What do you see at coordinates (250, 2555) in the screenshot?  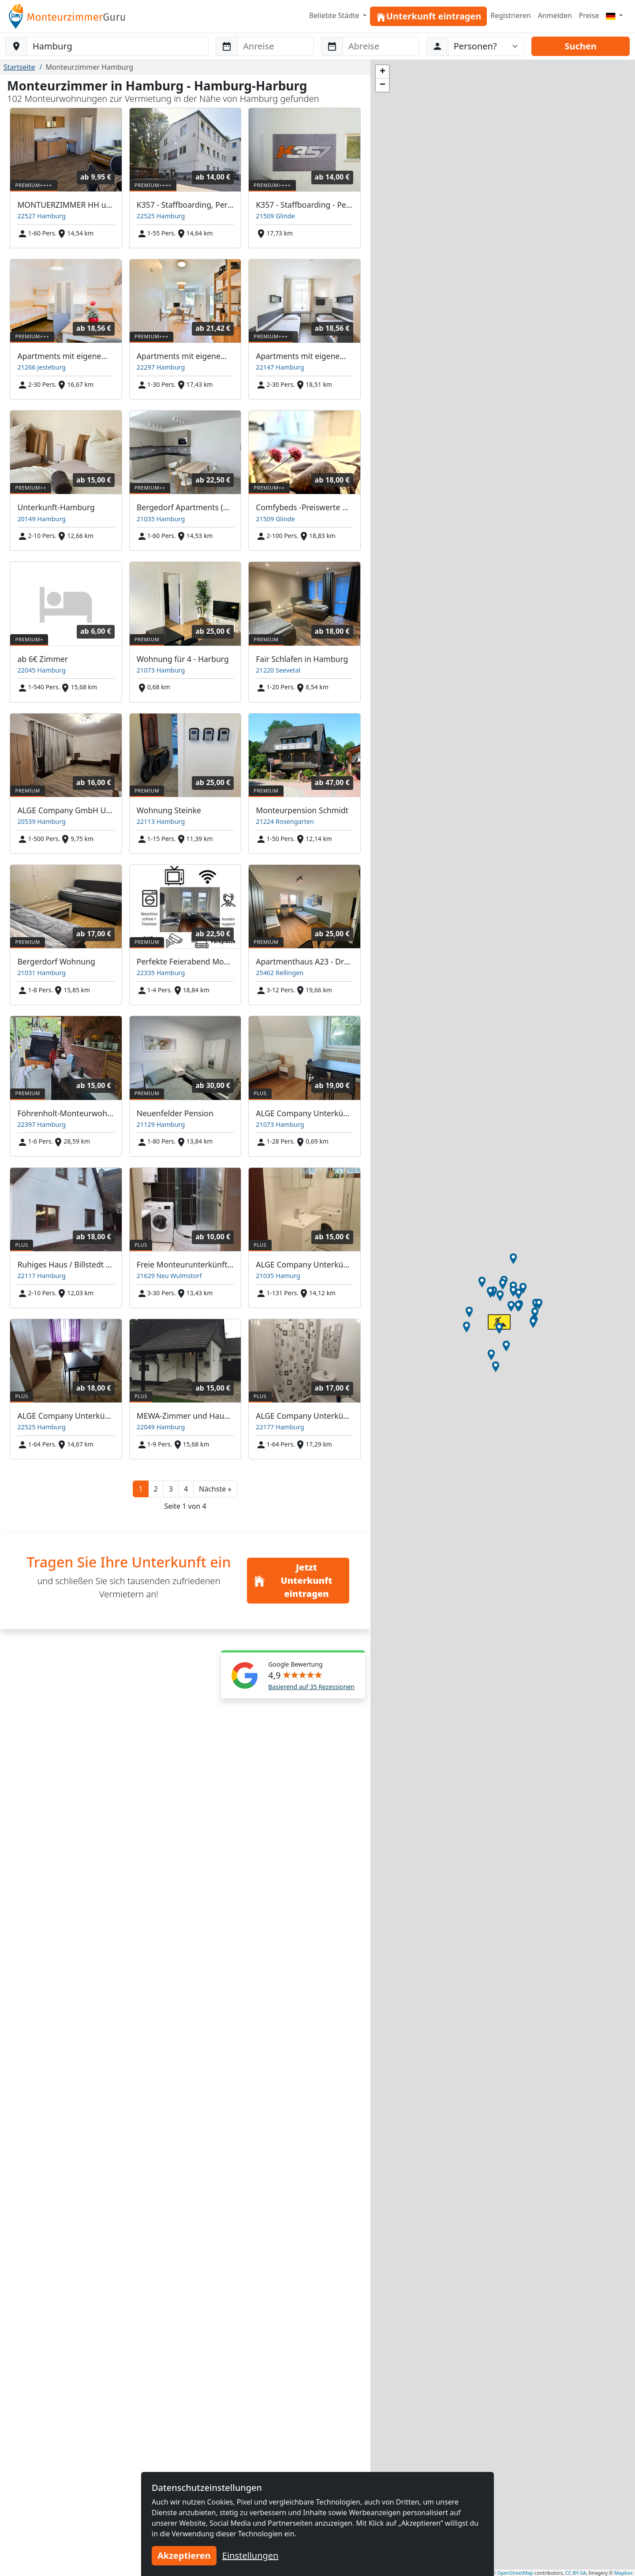 I see `Einstellungen` at bounding box center [250, 2555].